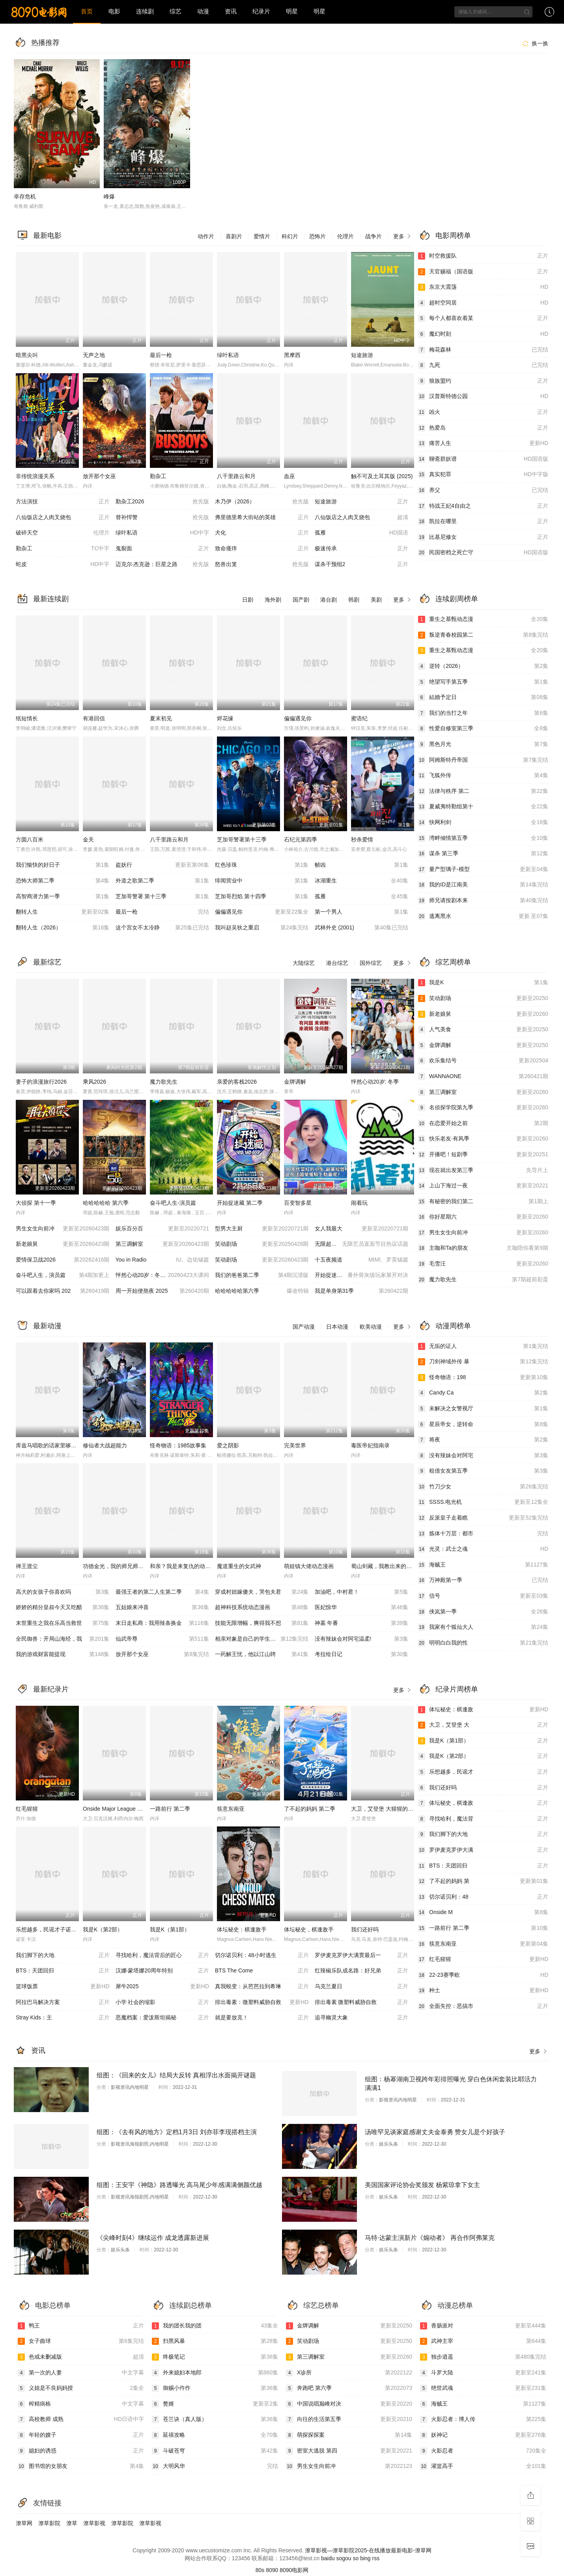 The width and height of the screenshot is (564, 2576). Describe the element at coordinates (177, 2132) in the screenshot. I see `组图：《去有风的地方》定档1月3日 刘亦菲李现搭档主演` at that location.